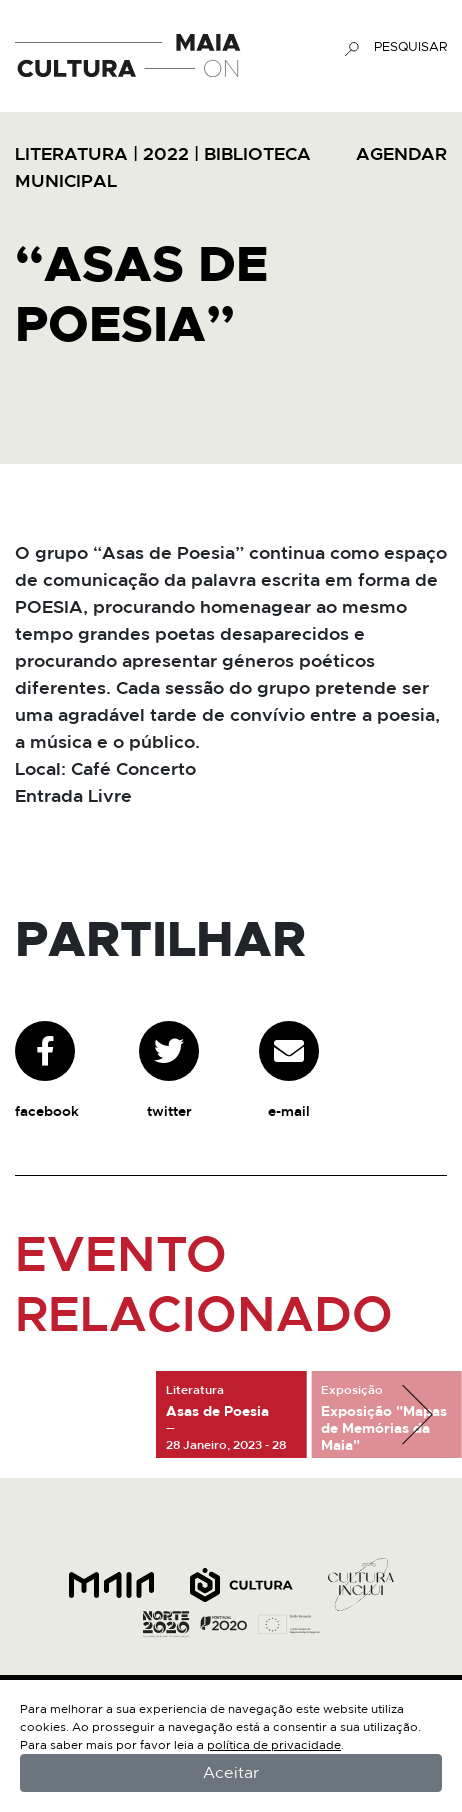  What do you see at coordinates (401, 155) in the screenshot?
I see `AGENDAR` at bounding box center [401, 155].